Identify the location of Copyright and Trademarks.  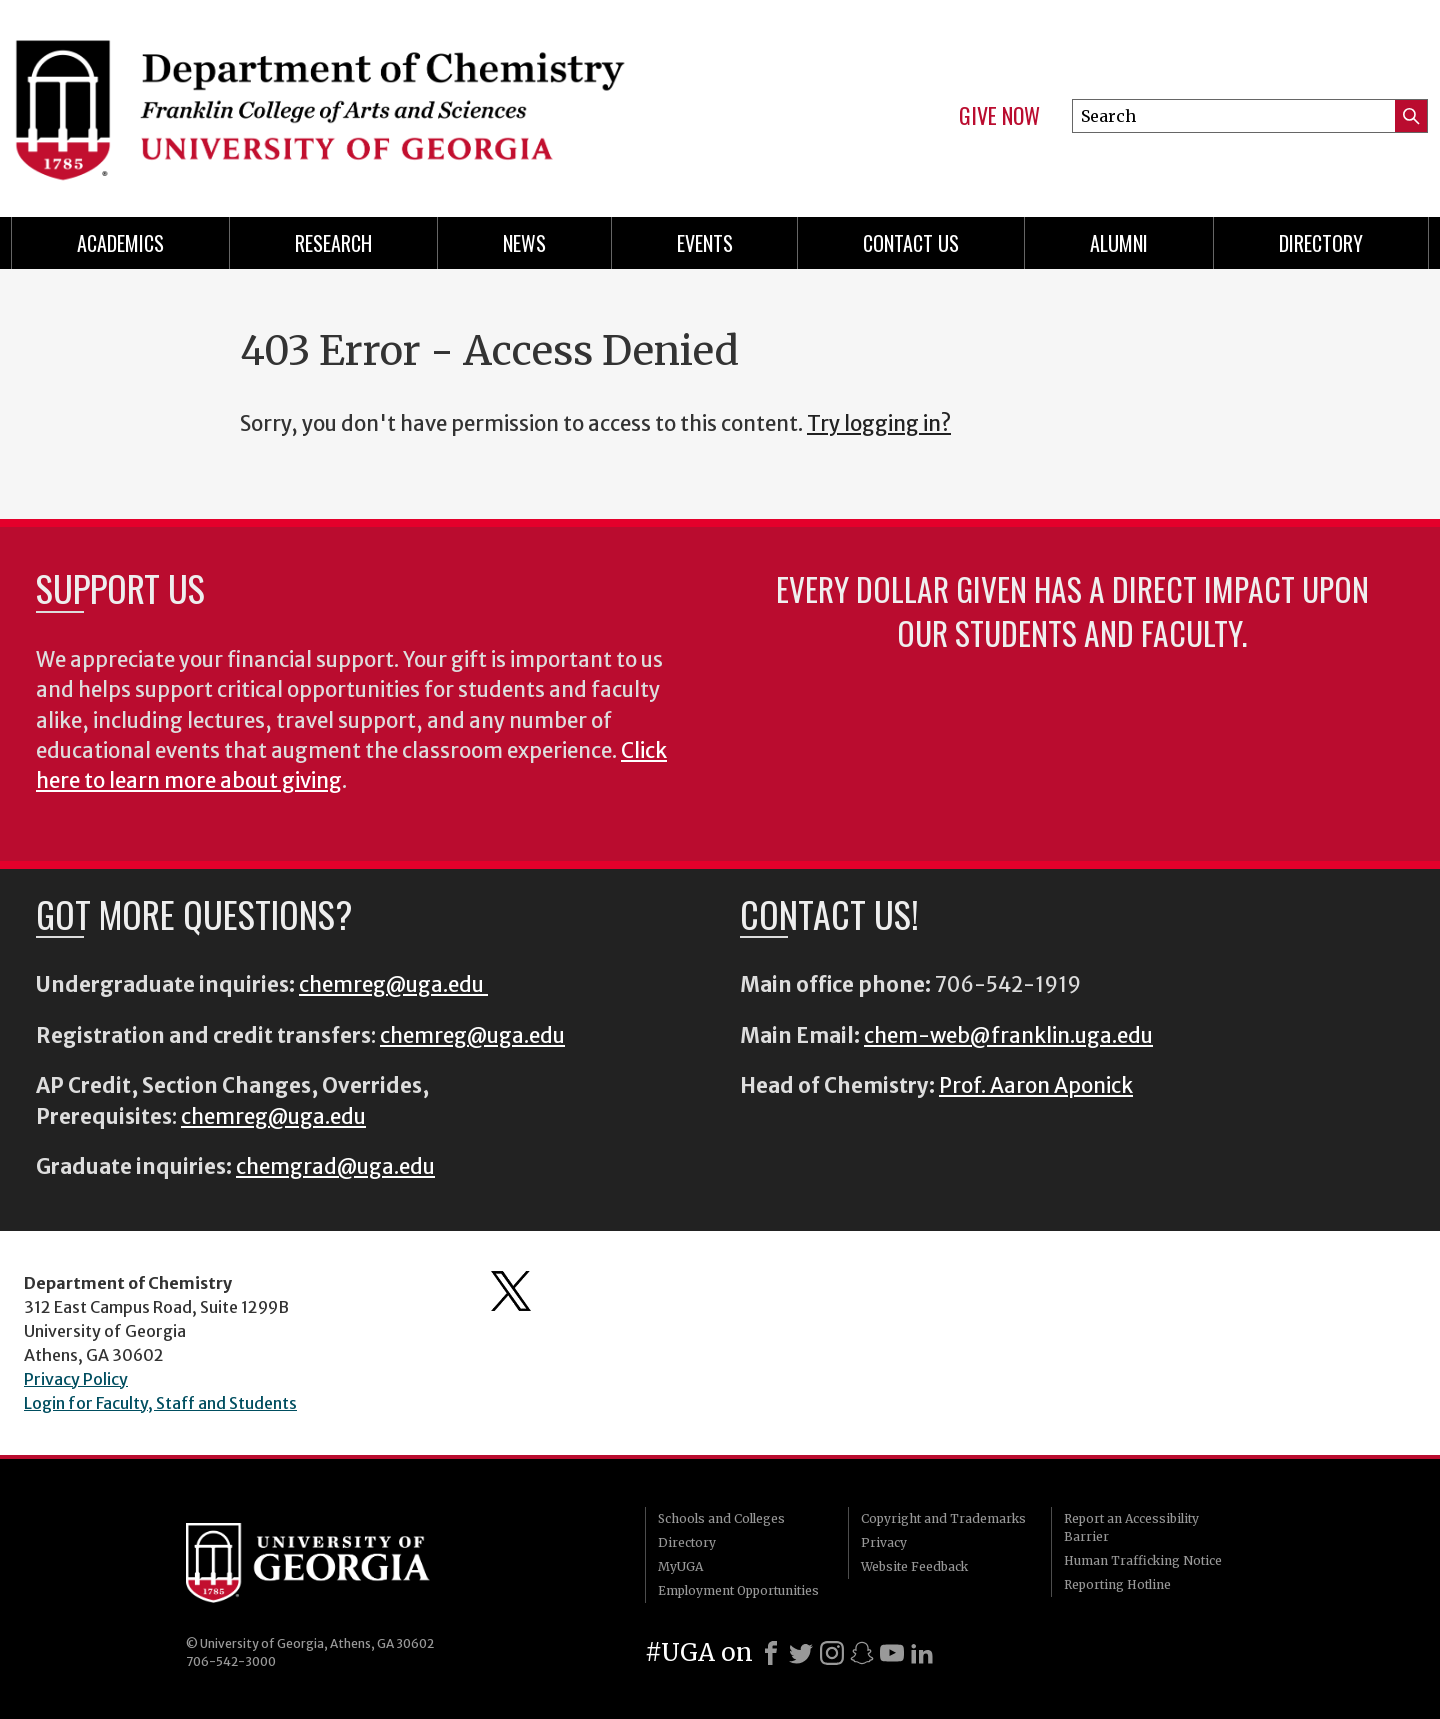
(943, 1518).